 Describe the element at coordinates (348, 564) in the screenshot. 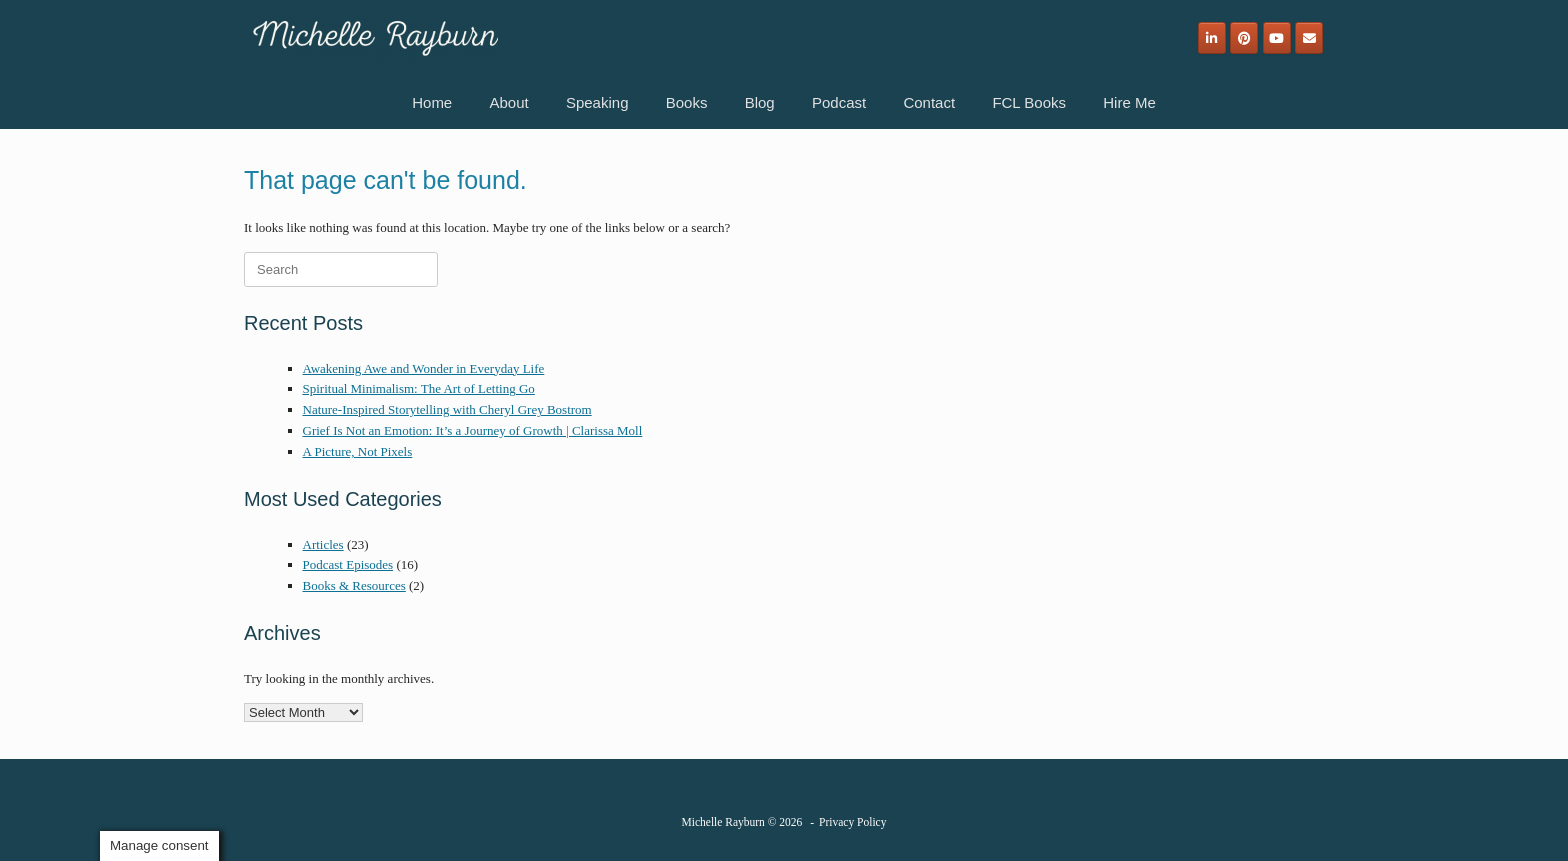

I see `Podcast Episodes` at that location.